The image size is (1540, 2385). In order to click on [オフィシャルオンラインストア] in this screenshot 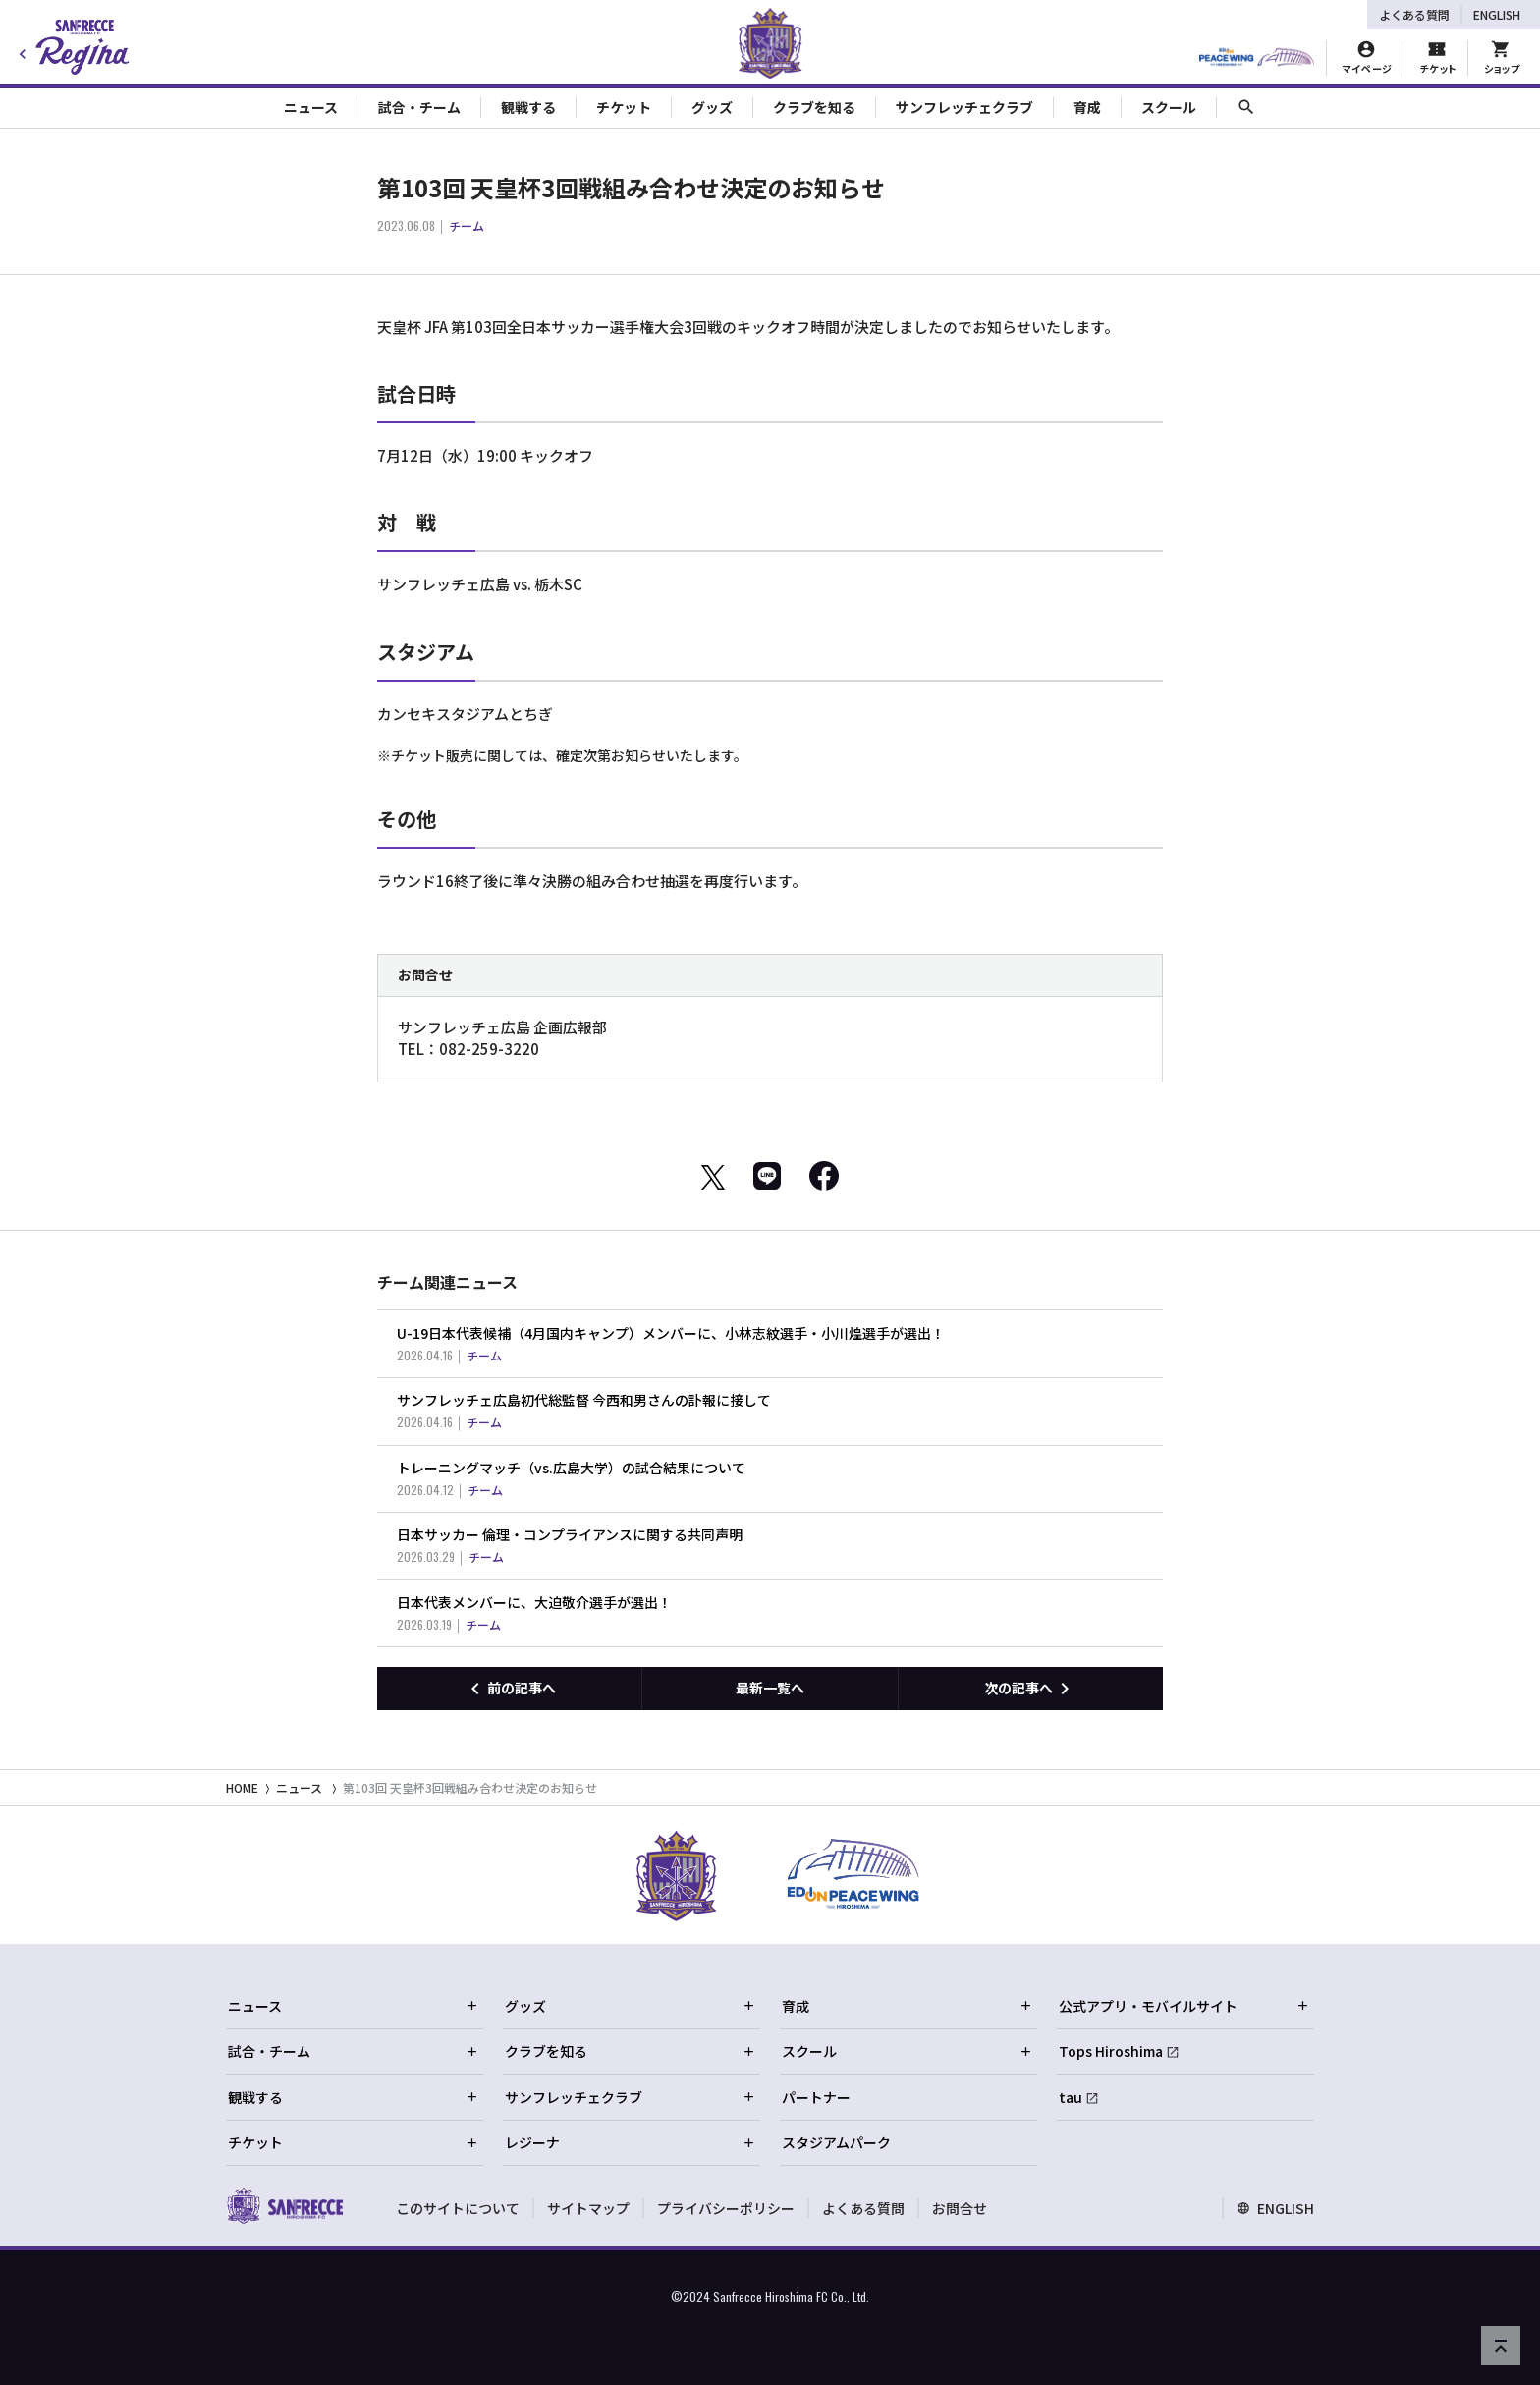, I will do `click(1501, 57)`.